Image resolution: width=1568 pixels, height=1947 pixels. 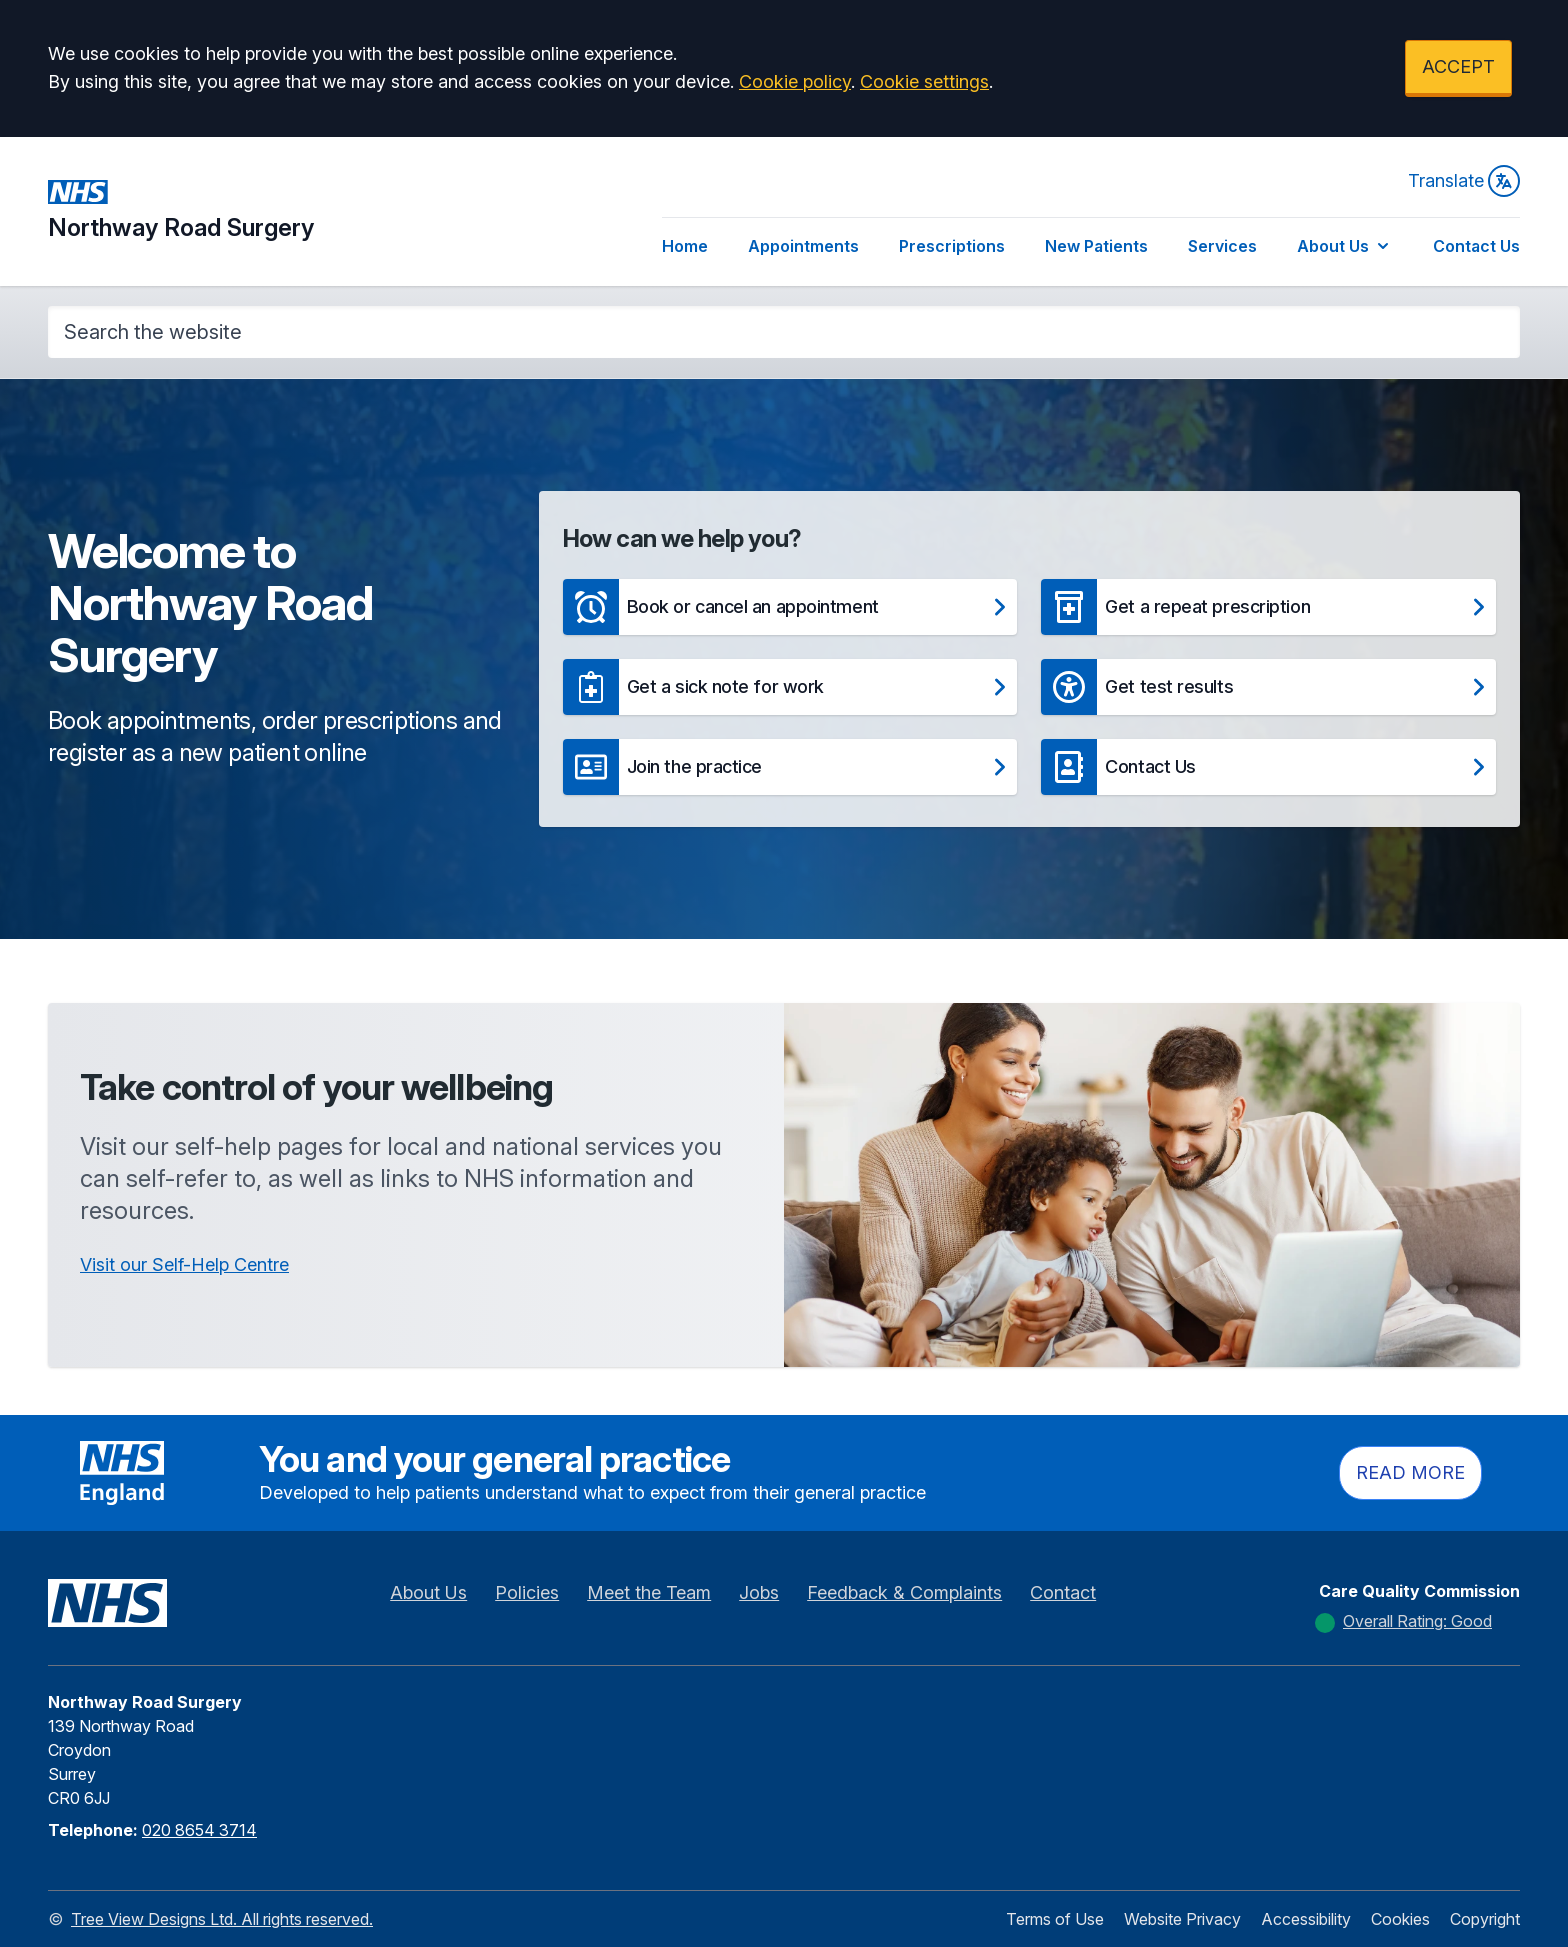 What do you see at coordinates (685, 246) in the screenshot?
I see `Home` at bounding box center [685, 246].